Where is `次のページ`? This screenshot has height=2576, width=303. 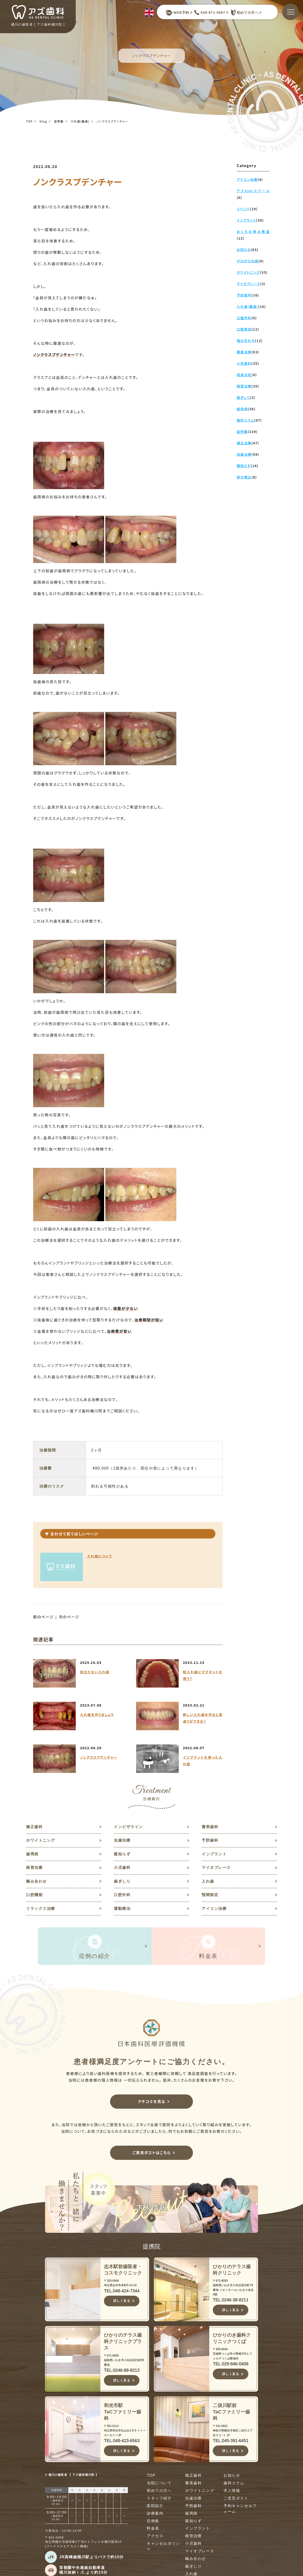 次のページ is located at coordinates (69, 1617).